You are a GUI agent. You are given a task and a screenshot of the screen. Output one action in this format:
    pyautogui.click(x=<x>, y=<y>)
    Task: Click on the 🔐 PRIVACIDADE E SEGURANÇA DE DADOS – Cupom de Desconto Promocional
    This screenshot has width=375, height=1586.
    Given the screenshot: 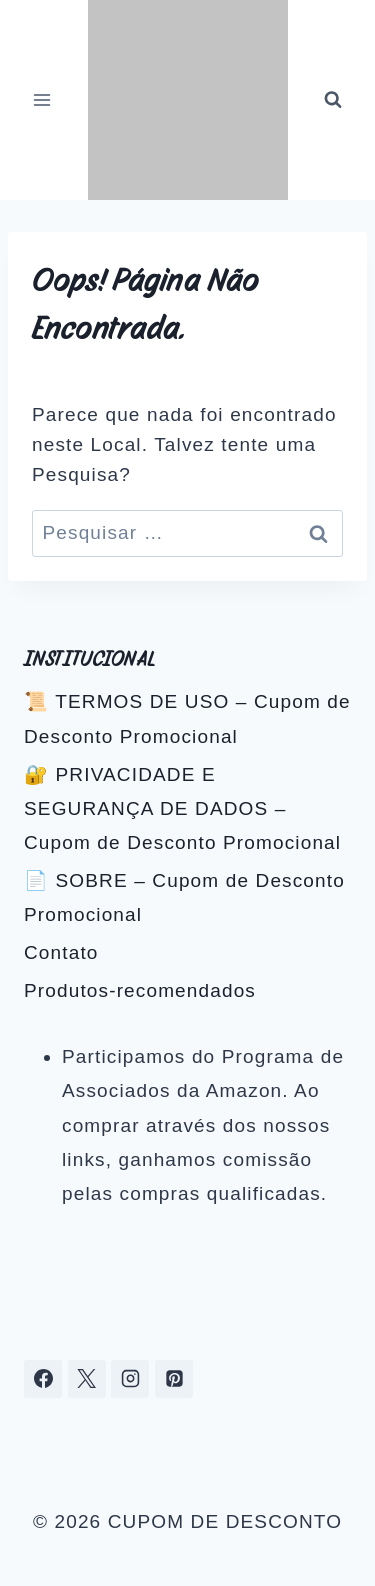 What is the action you would take?
    pyautogui.click(x=182, y=808)
    